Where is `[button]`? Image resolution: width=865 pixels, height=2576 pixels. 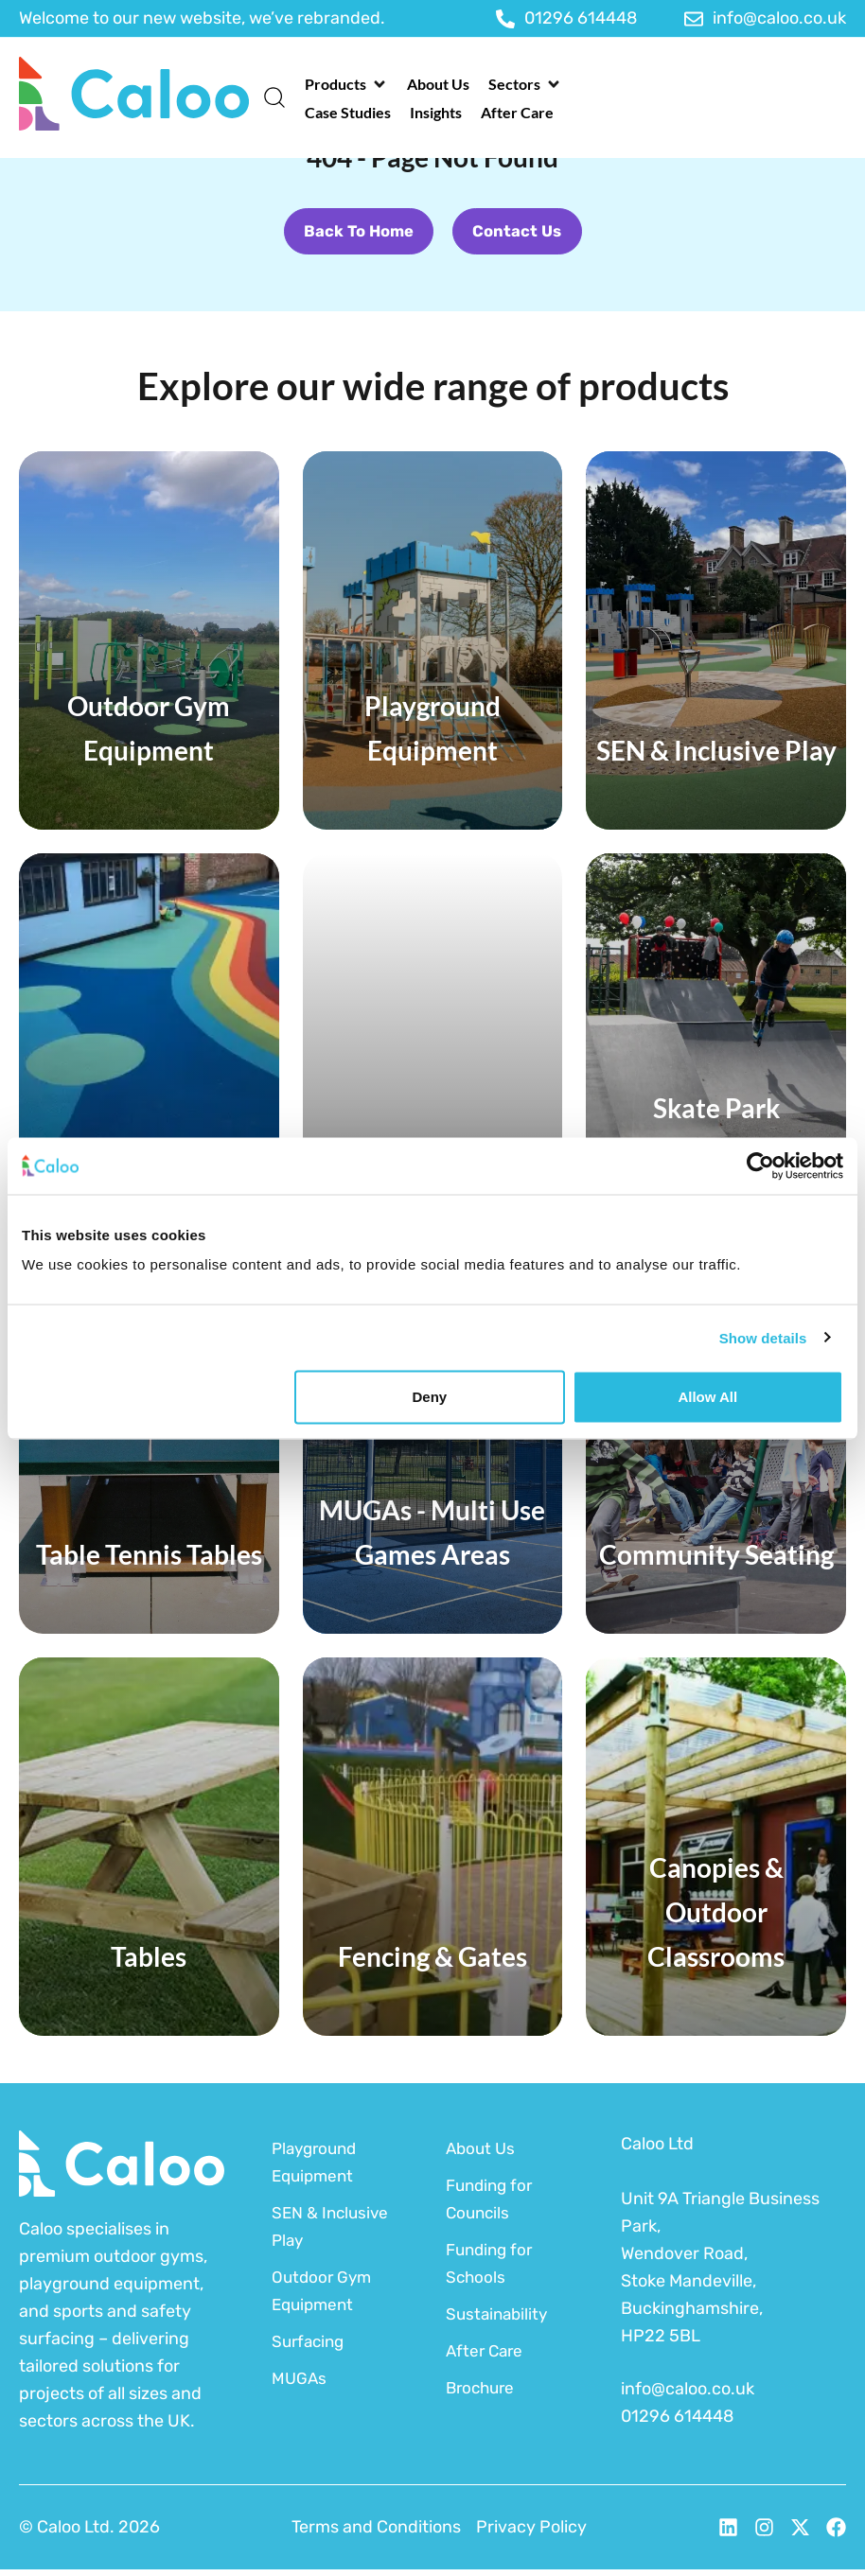
[button] is located at coordinates (346, 84).